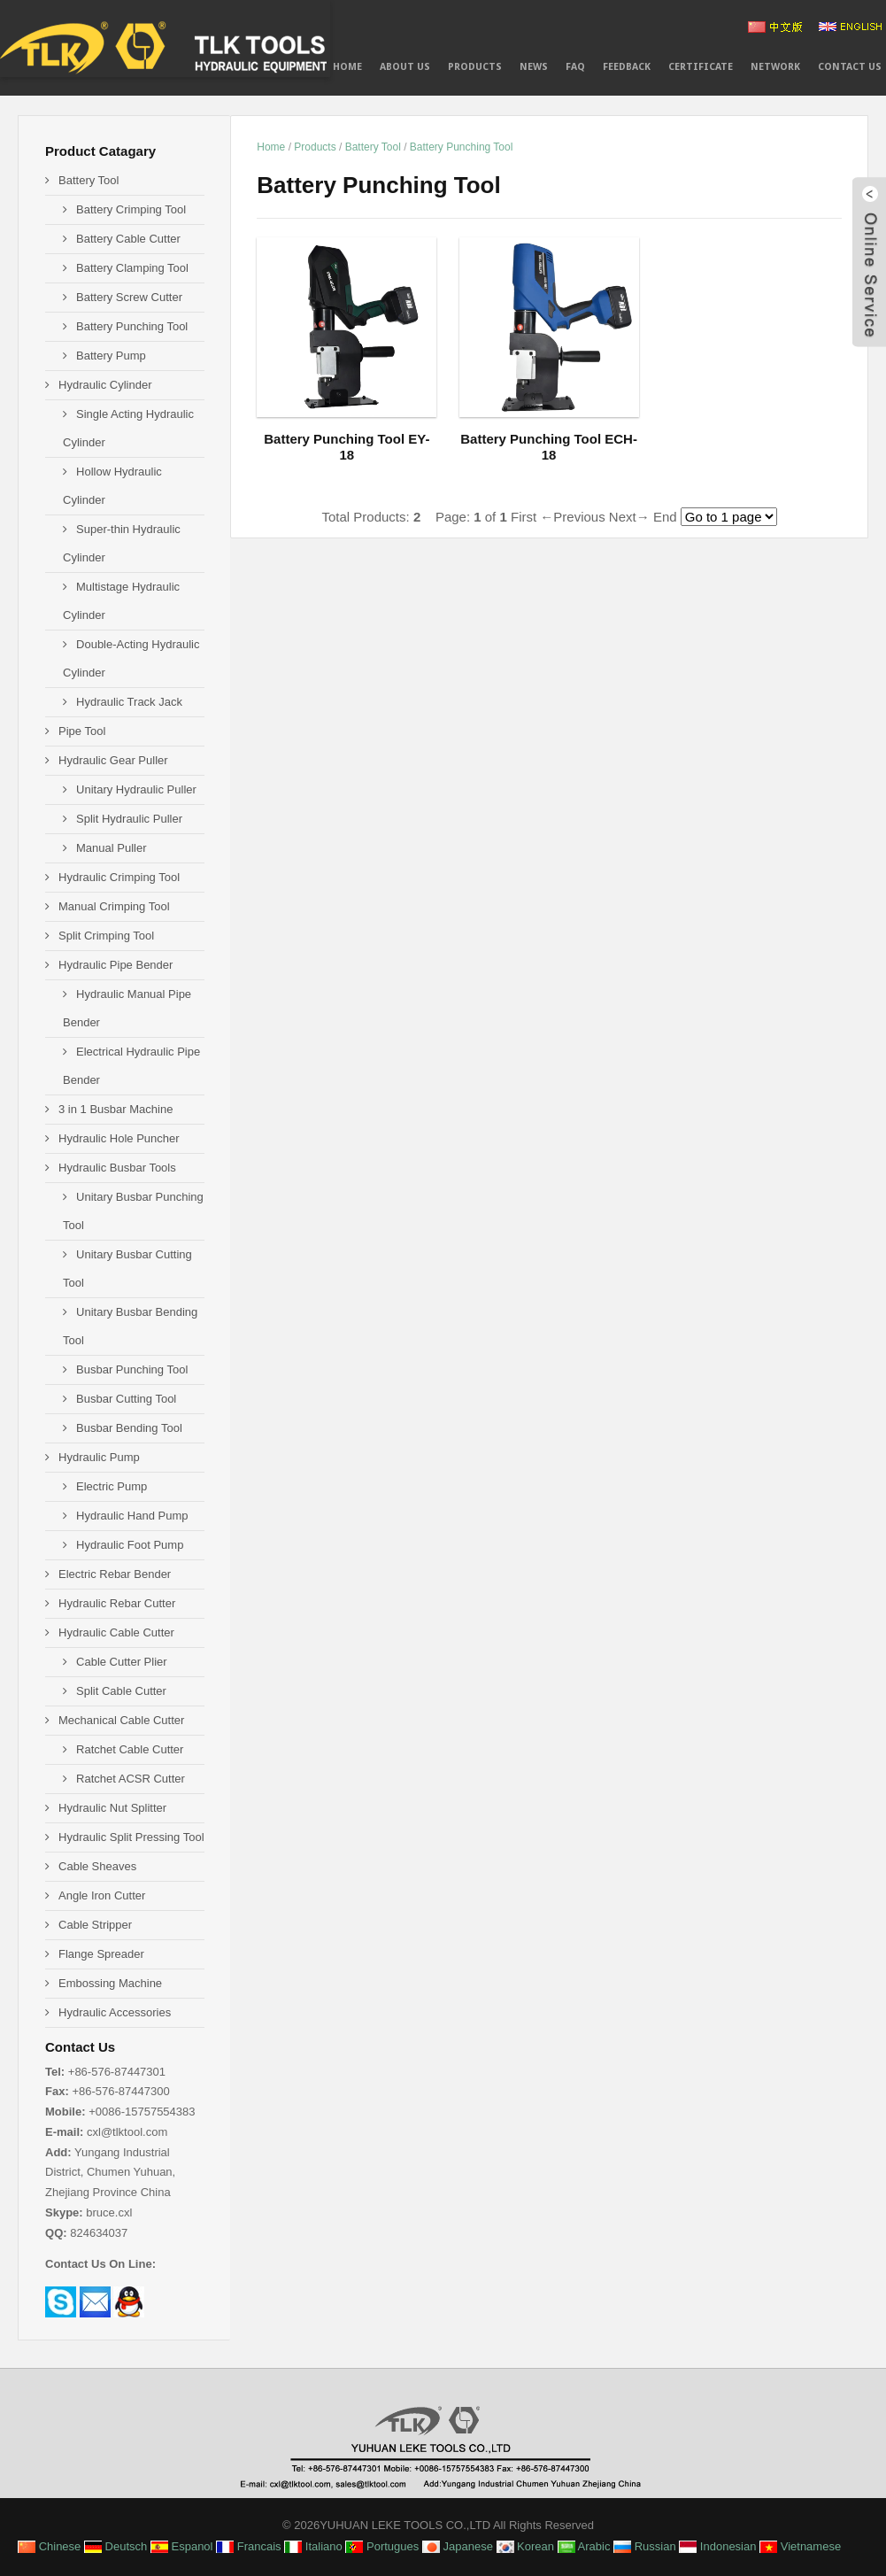 Image resolution: width=886 pixels, height=2576 pixels. What do you see at coordinates (627, 67) in the screenshot?
I see `Feedback` at bounding box center [627, 67].